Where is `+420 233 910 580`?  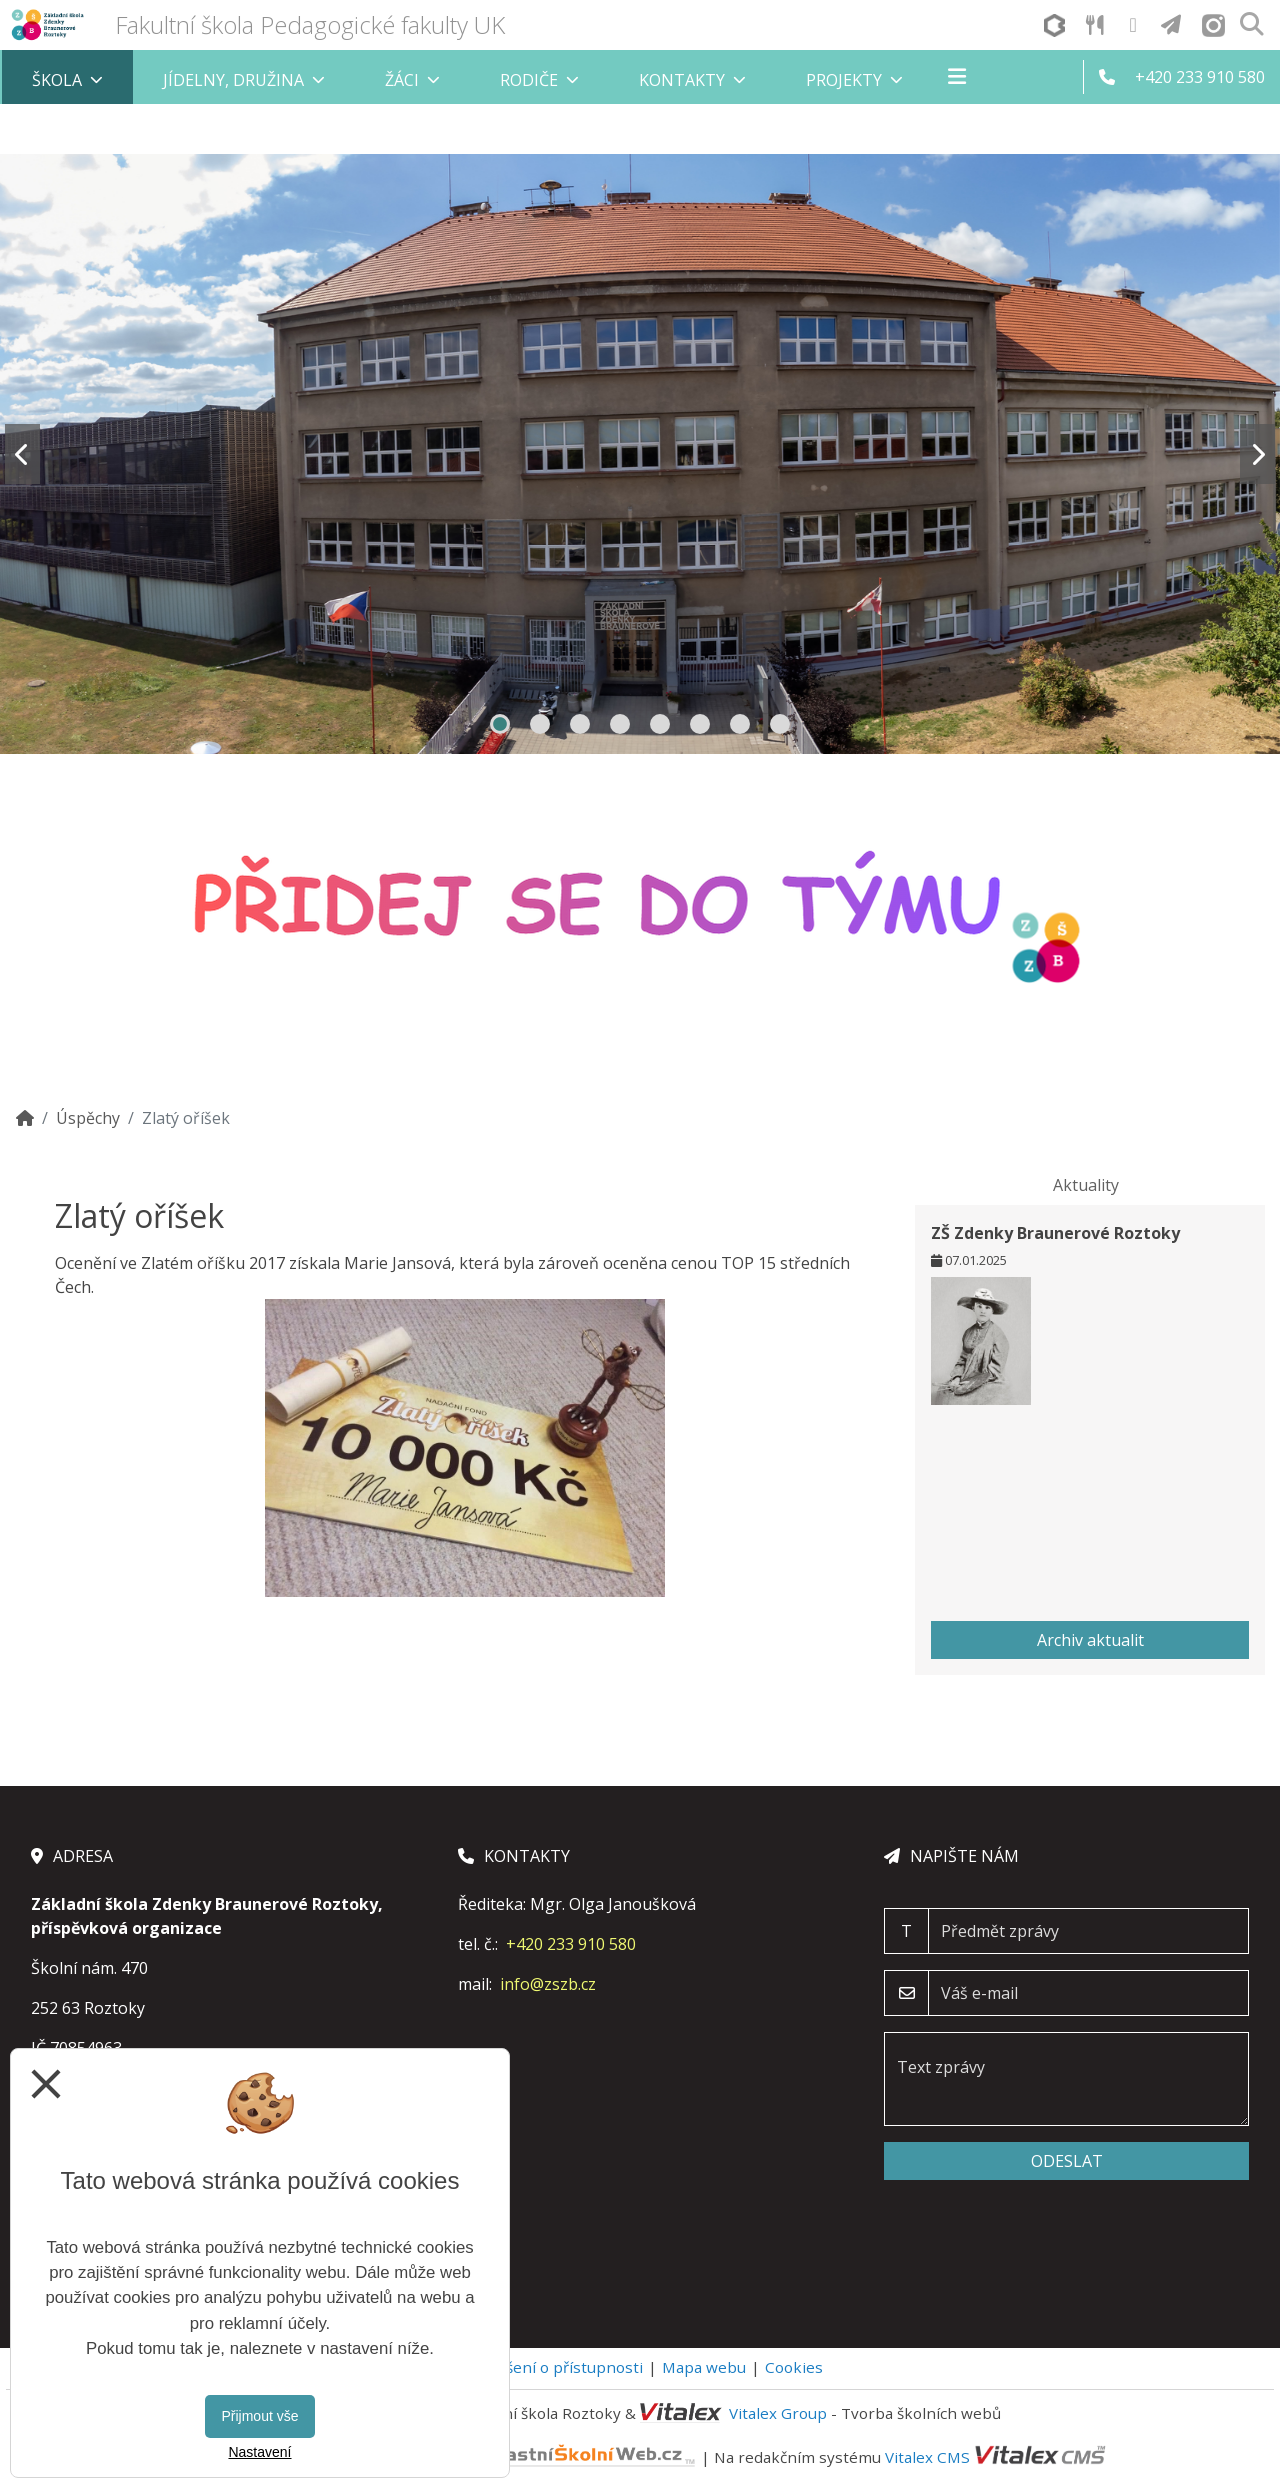 +420 233 910 580 is located at coordinates (571, 1944).